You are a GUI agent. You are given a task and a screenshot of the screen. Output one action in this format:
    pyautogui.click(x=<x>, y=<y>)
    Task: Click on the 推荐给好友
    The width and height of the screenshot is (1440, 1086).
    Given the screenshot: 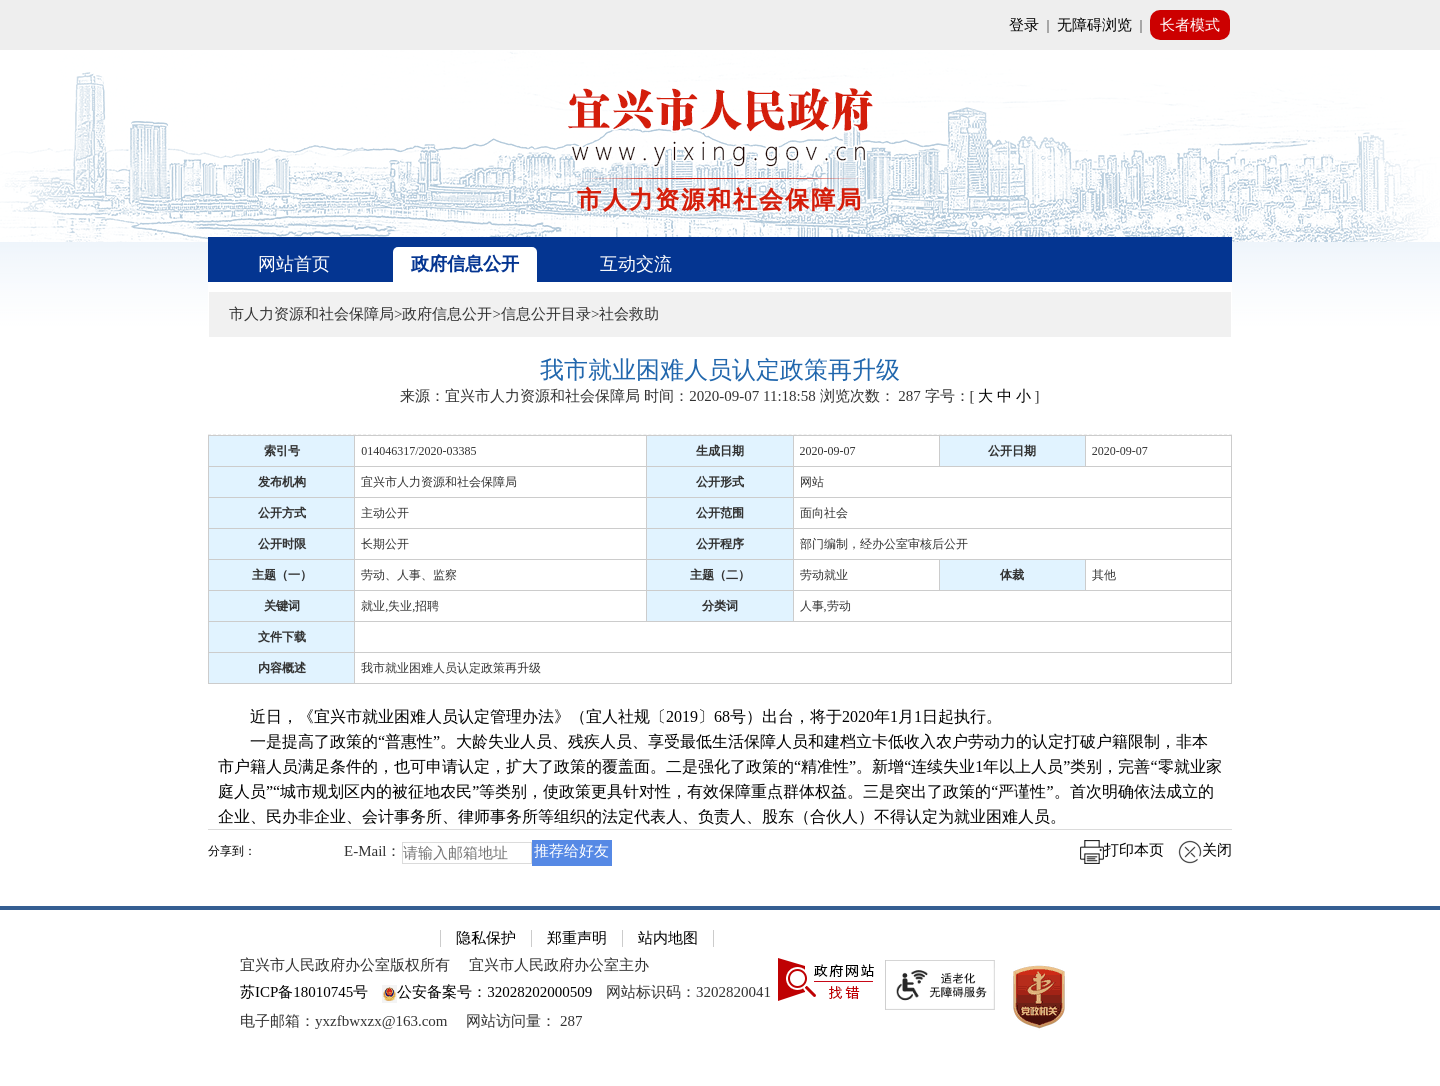 What is the action you would take?
    pyautogui.click(x=571, y=851)
    